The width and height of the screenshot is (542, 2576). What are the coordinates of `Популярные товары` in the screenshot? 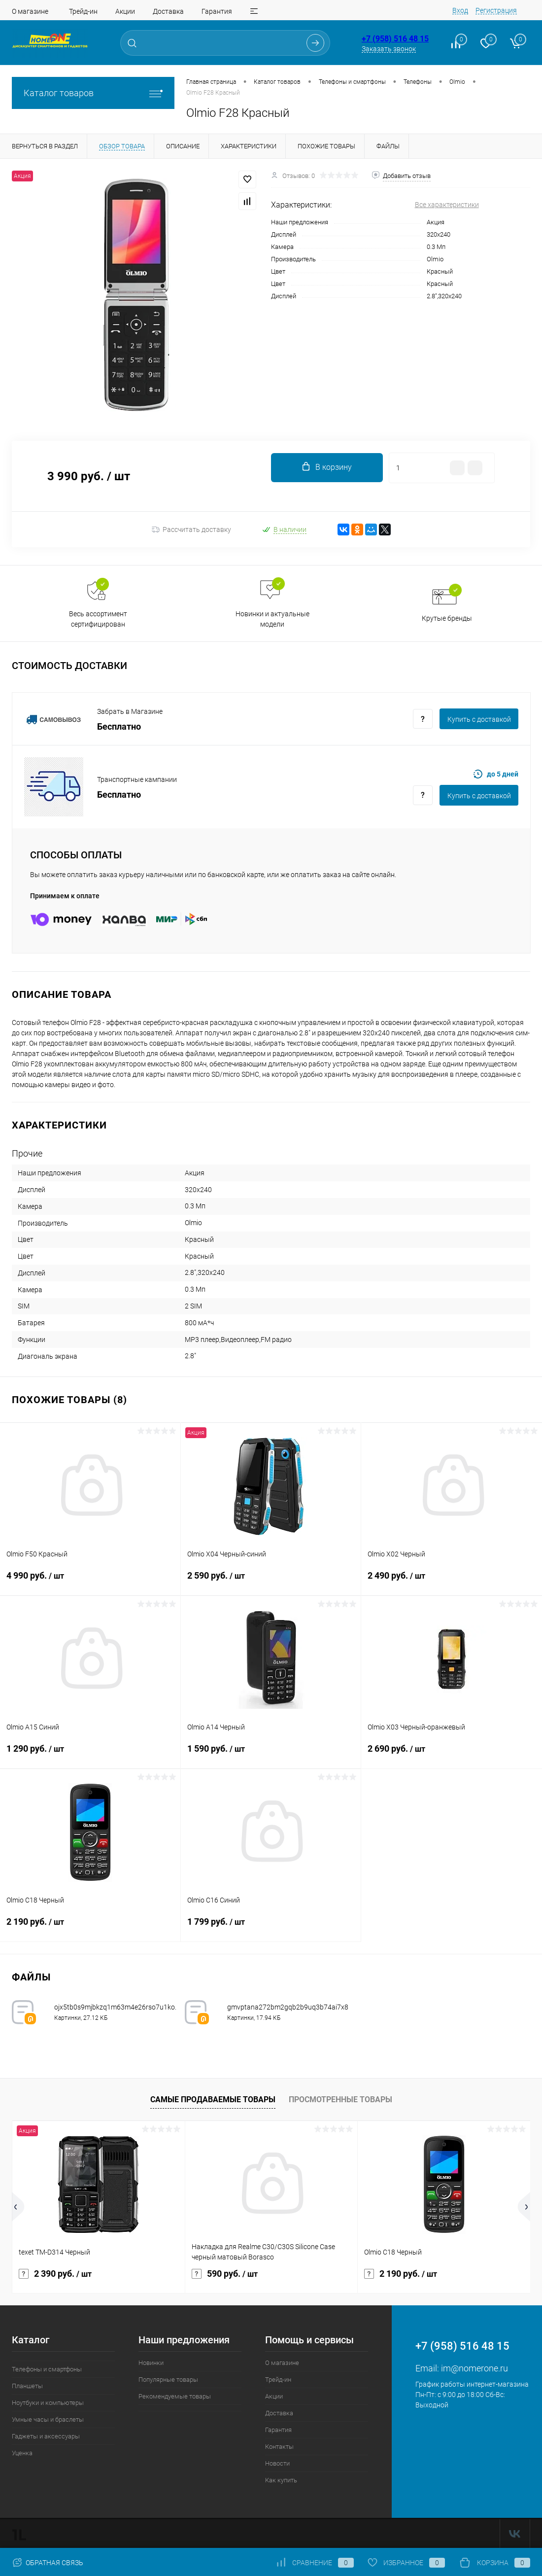 It's located at (168, 2379).